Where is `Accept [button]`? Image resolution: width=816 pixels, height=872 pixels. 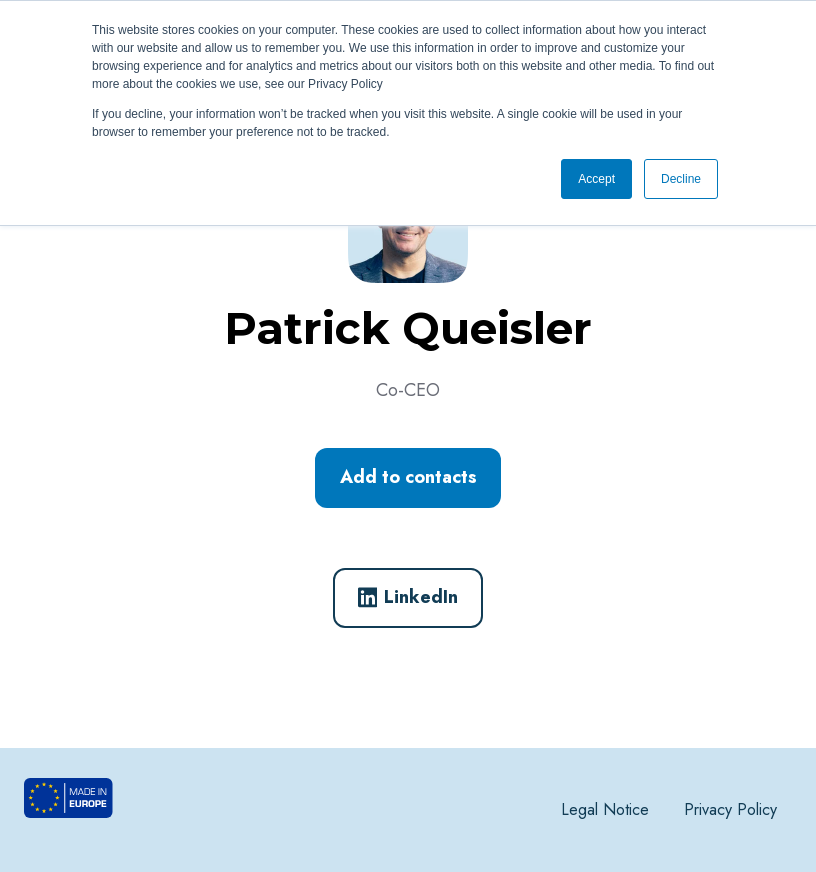
Accept [button] is located at coordinates (596, 179).